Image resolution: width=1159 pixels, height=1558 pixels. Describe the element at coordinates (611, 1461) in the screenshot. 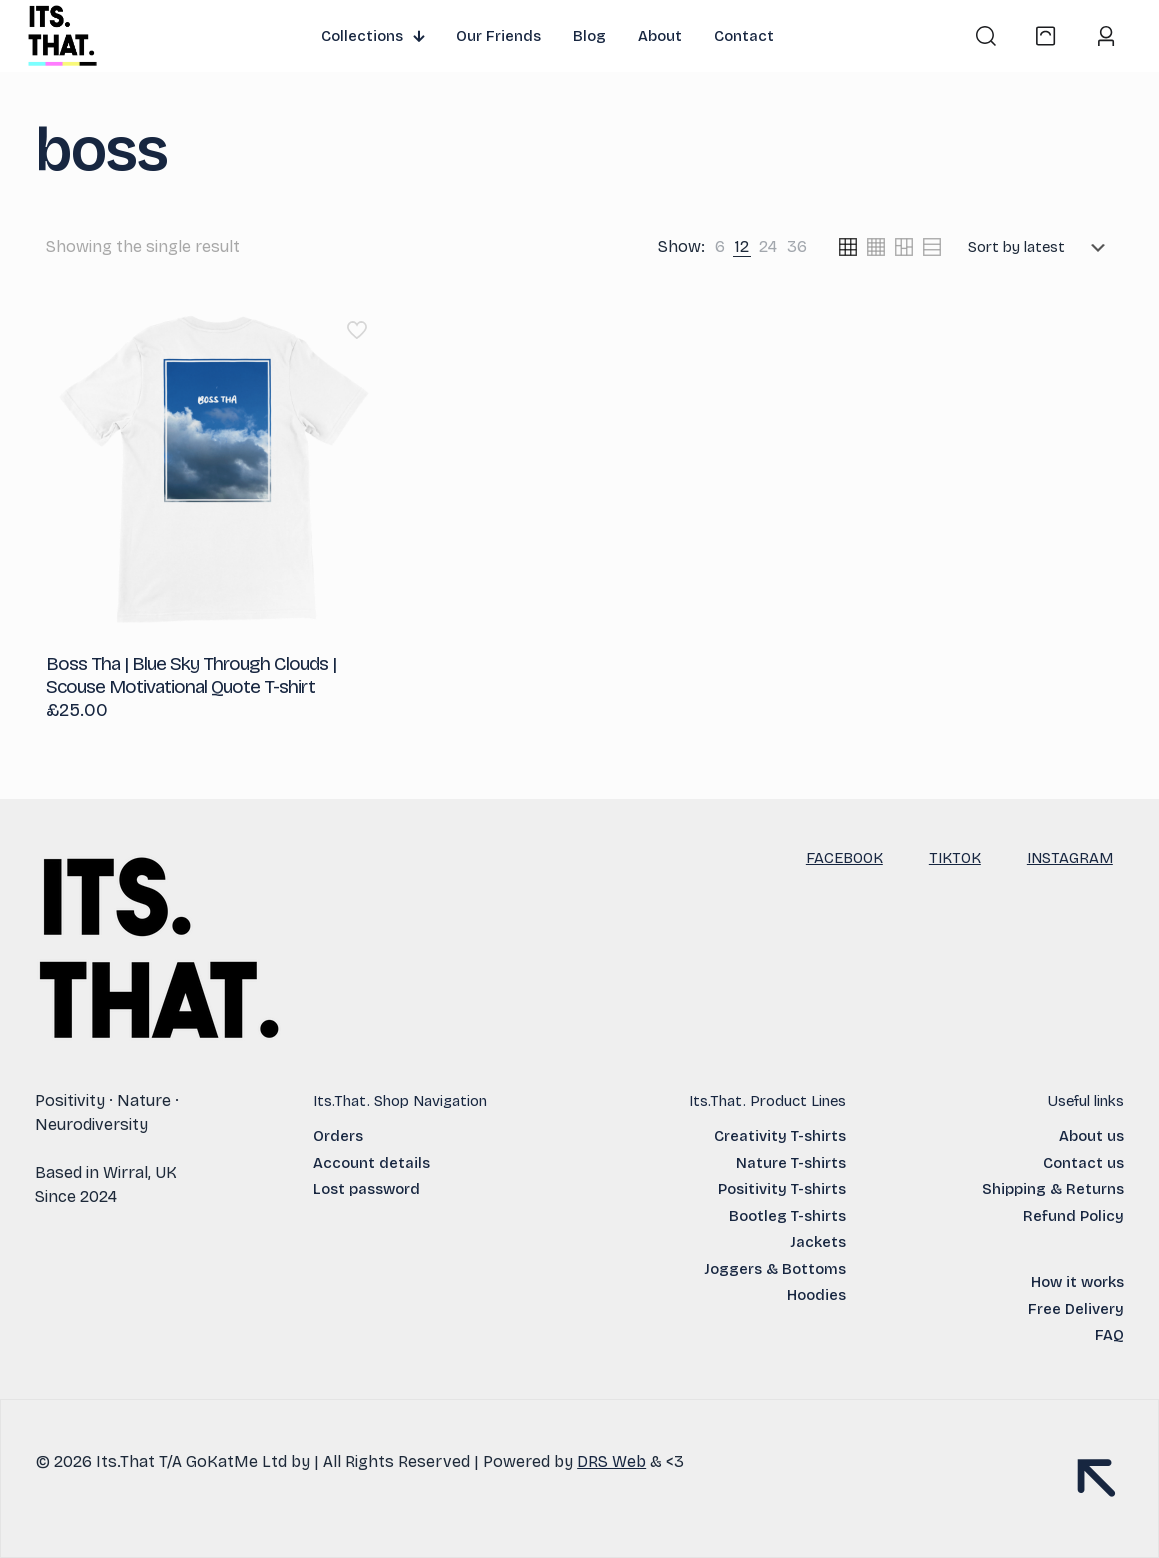

I see `DRS Web` at that location.